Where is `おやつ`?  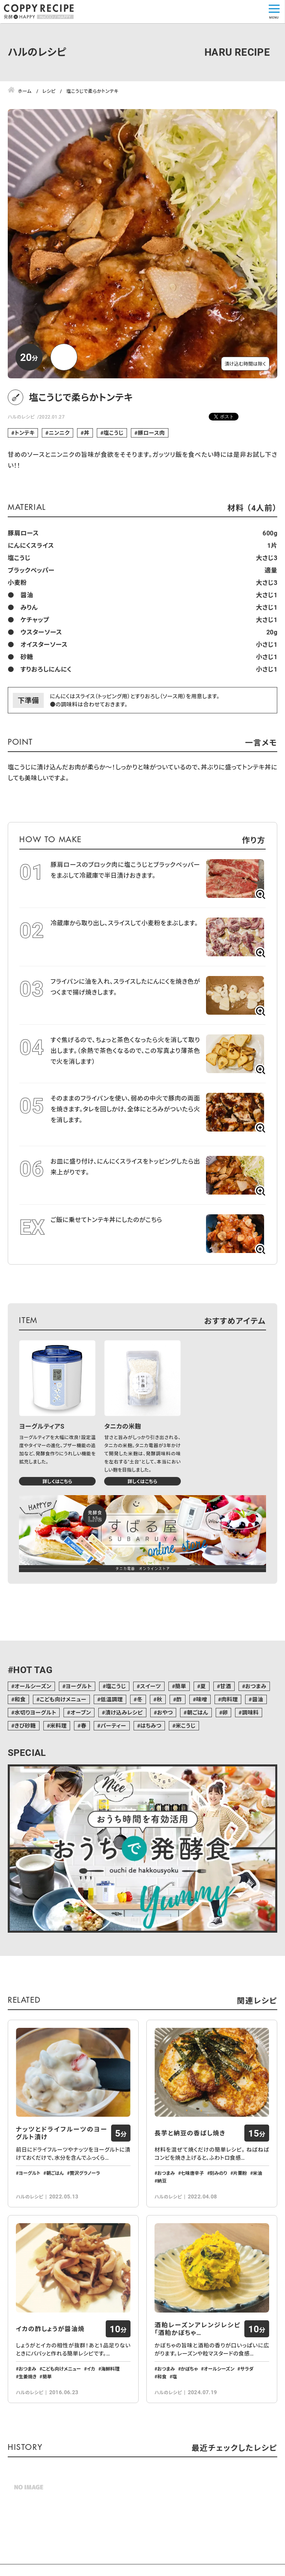
おやつ is located at coordinates (165, 1712).